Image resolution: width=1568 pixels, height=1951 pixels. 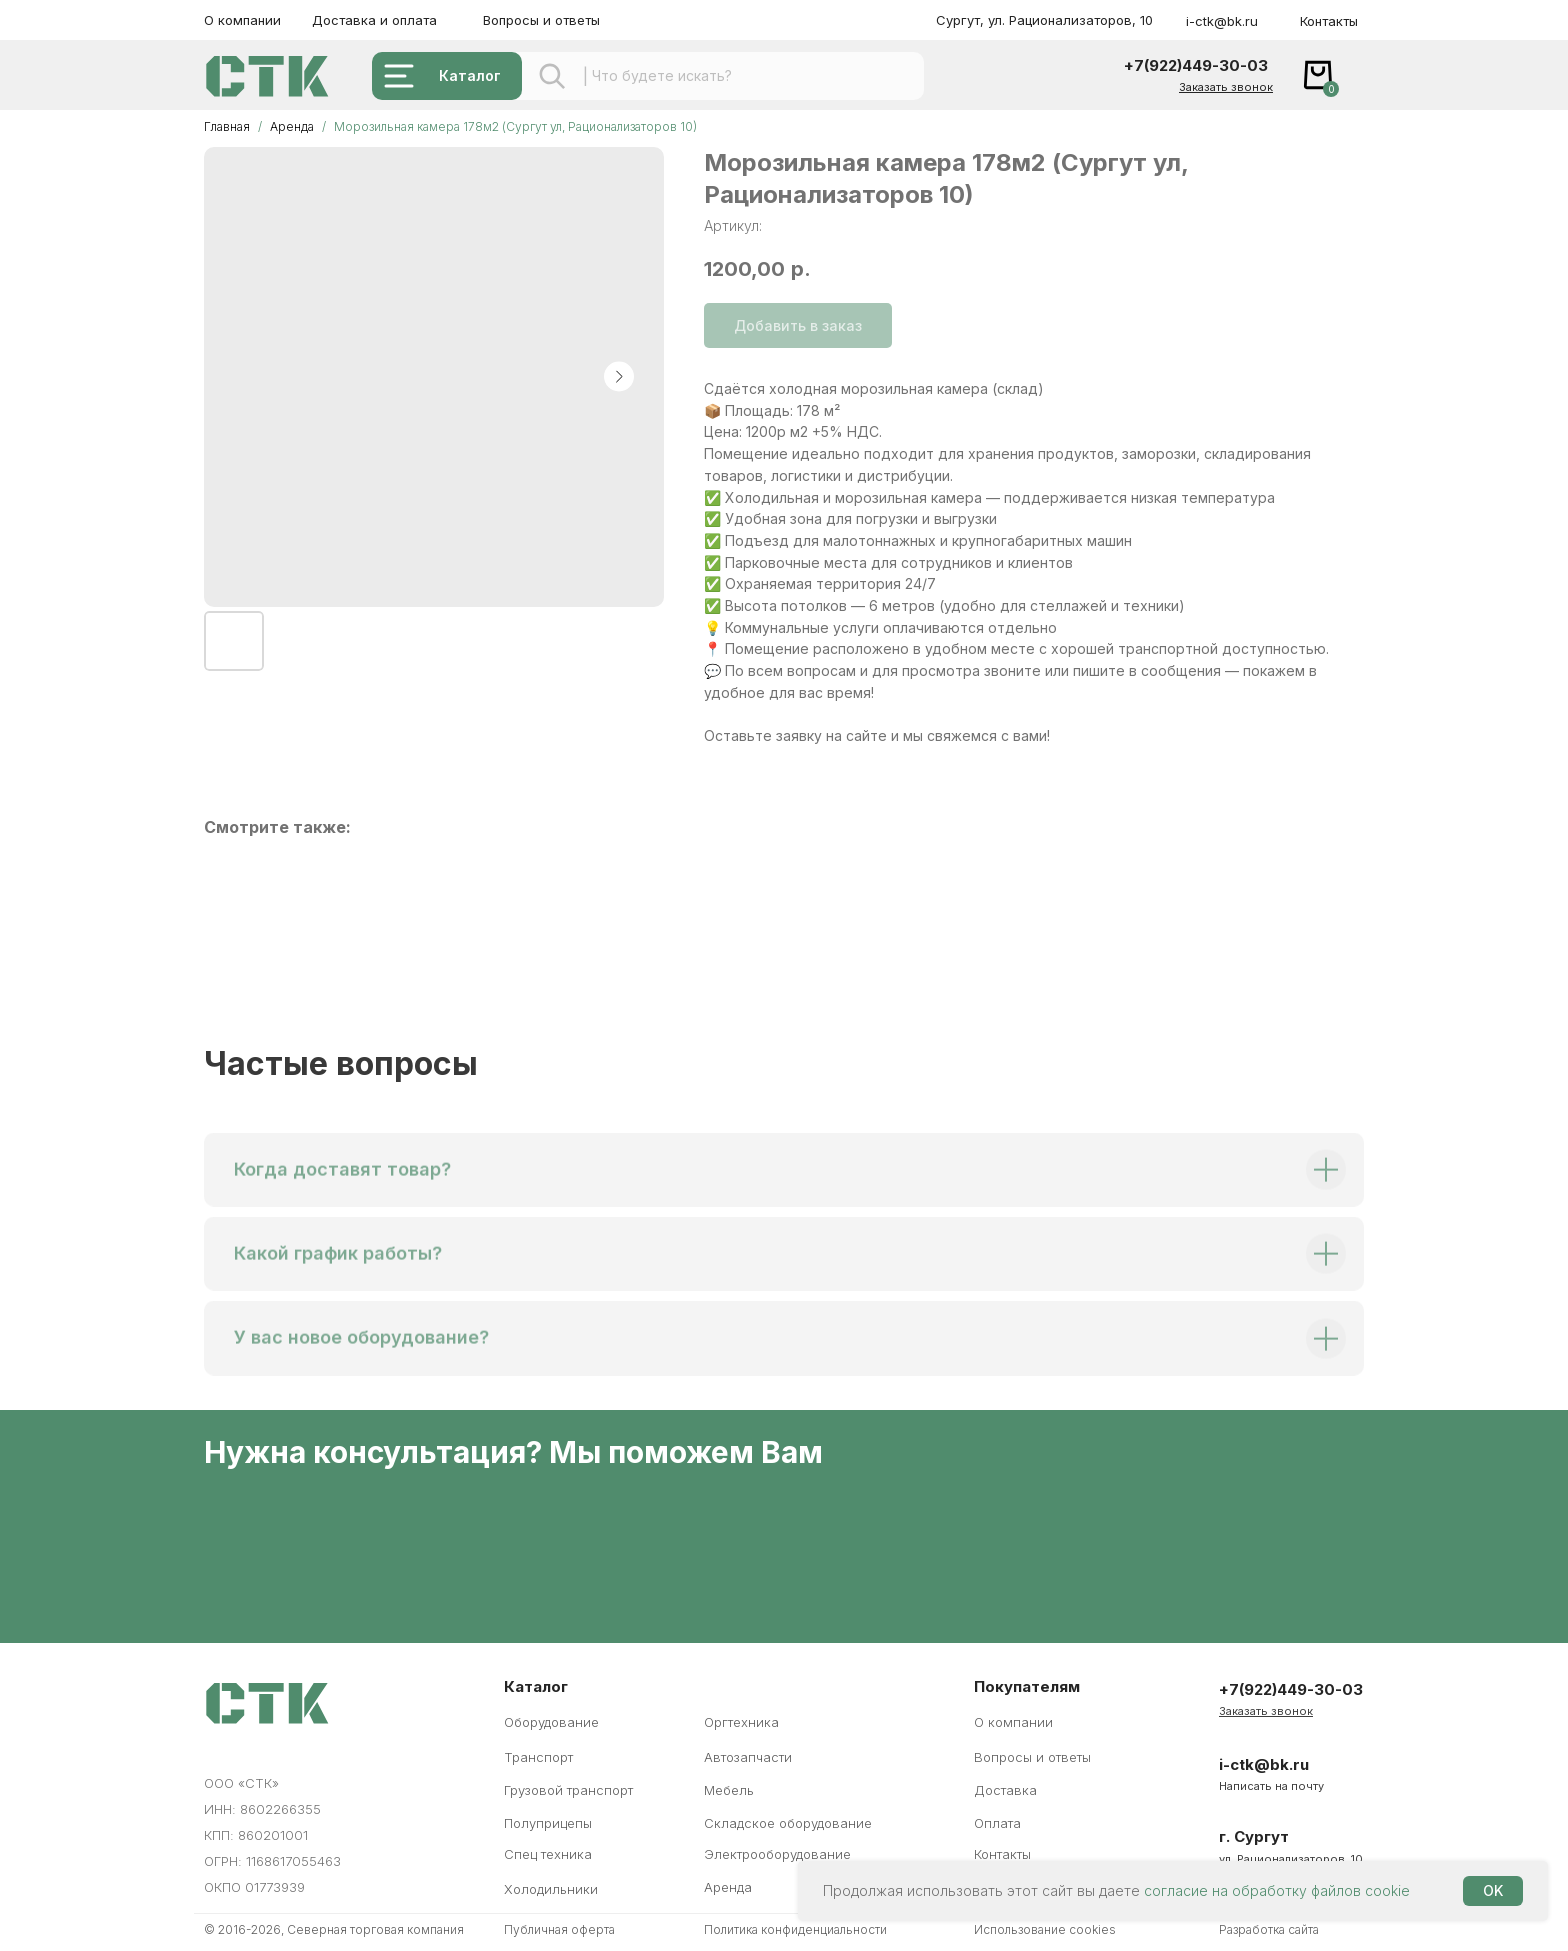 I want to click on Транспорт, so click(x=538, y=1757).